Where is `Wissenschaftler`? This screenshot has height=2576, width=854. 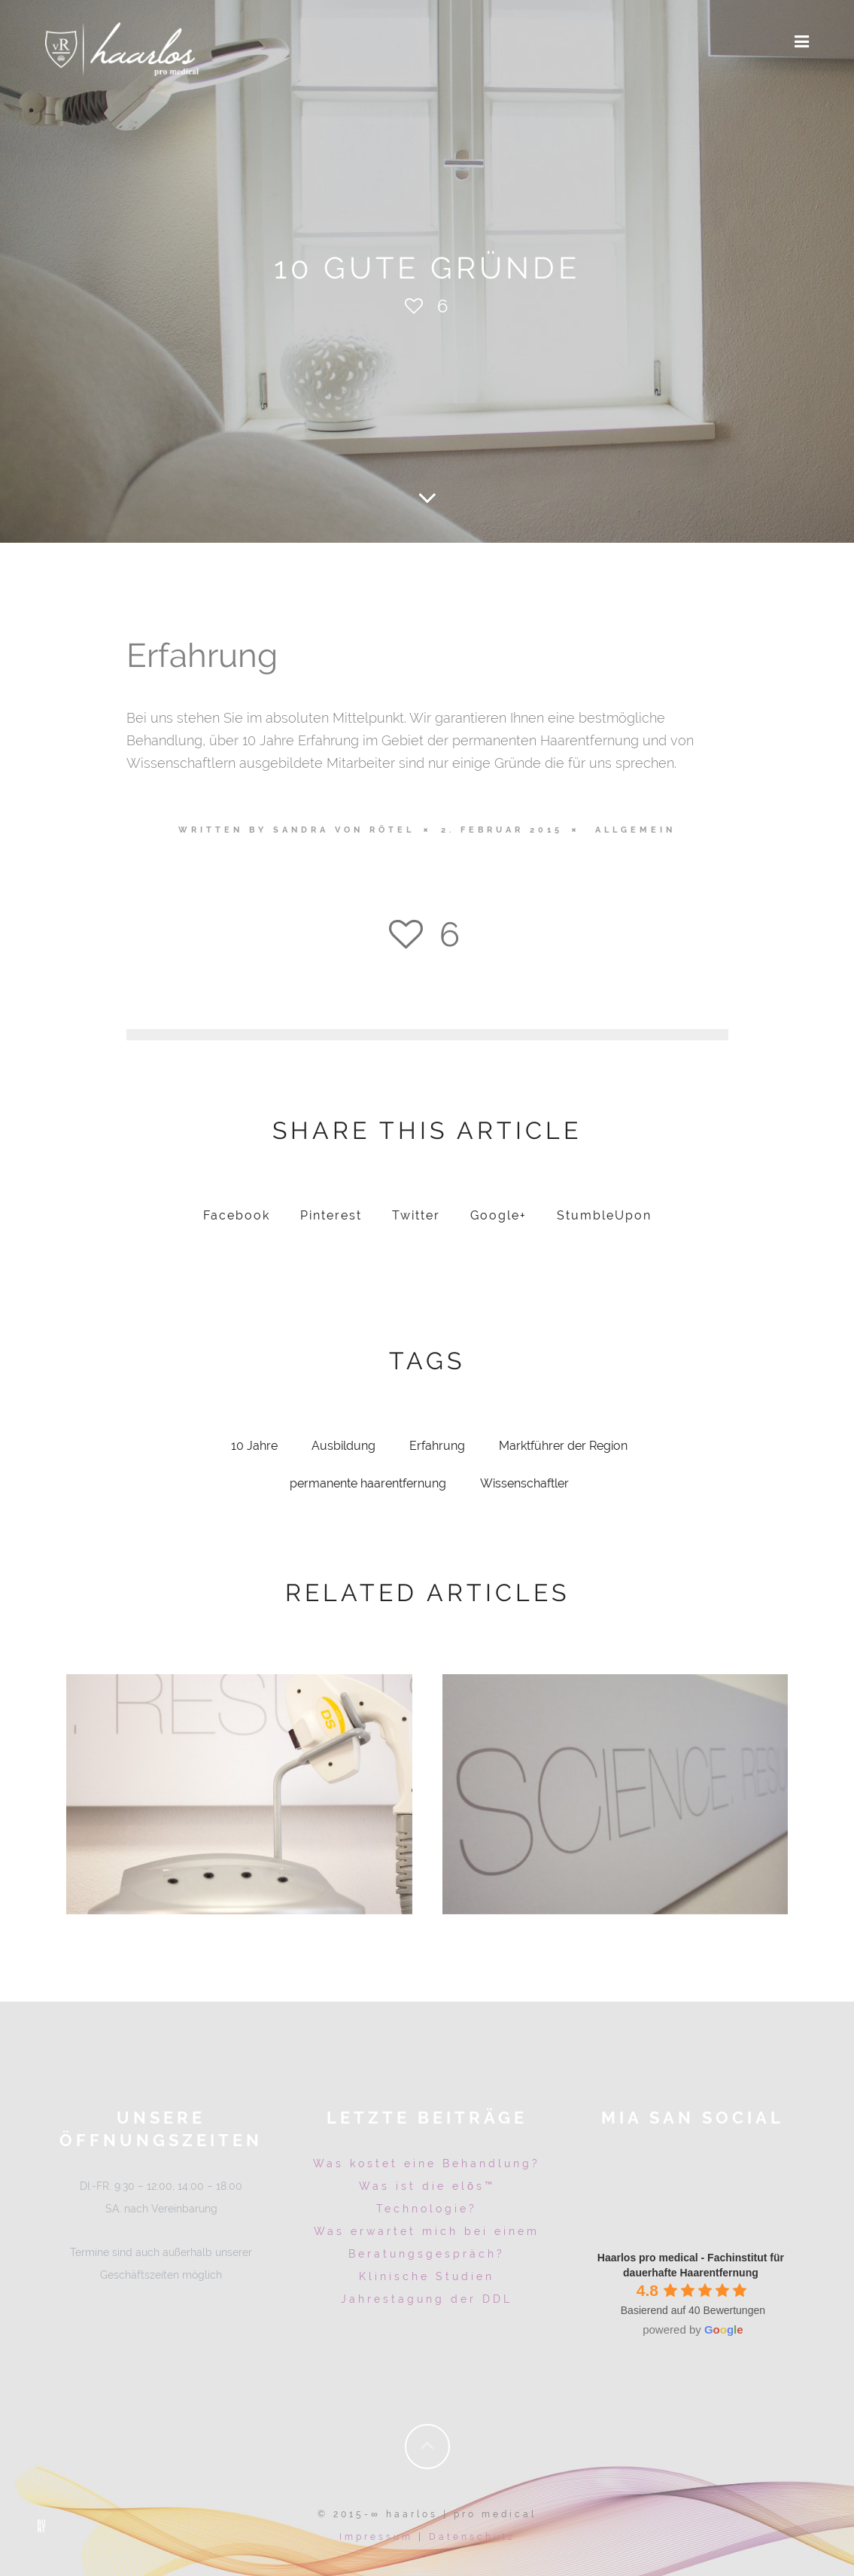 Wissenschaftler is located at coordinates (524, 1485).